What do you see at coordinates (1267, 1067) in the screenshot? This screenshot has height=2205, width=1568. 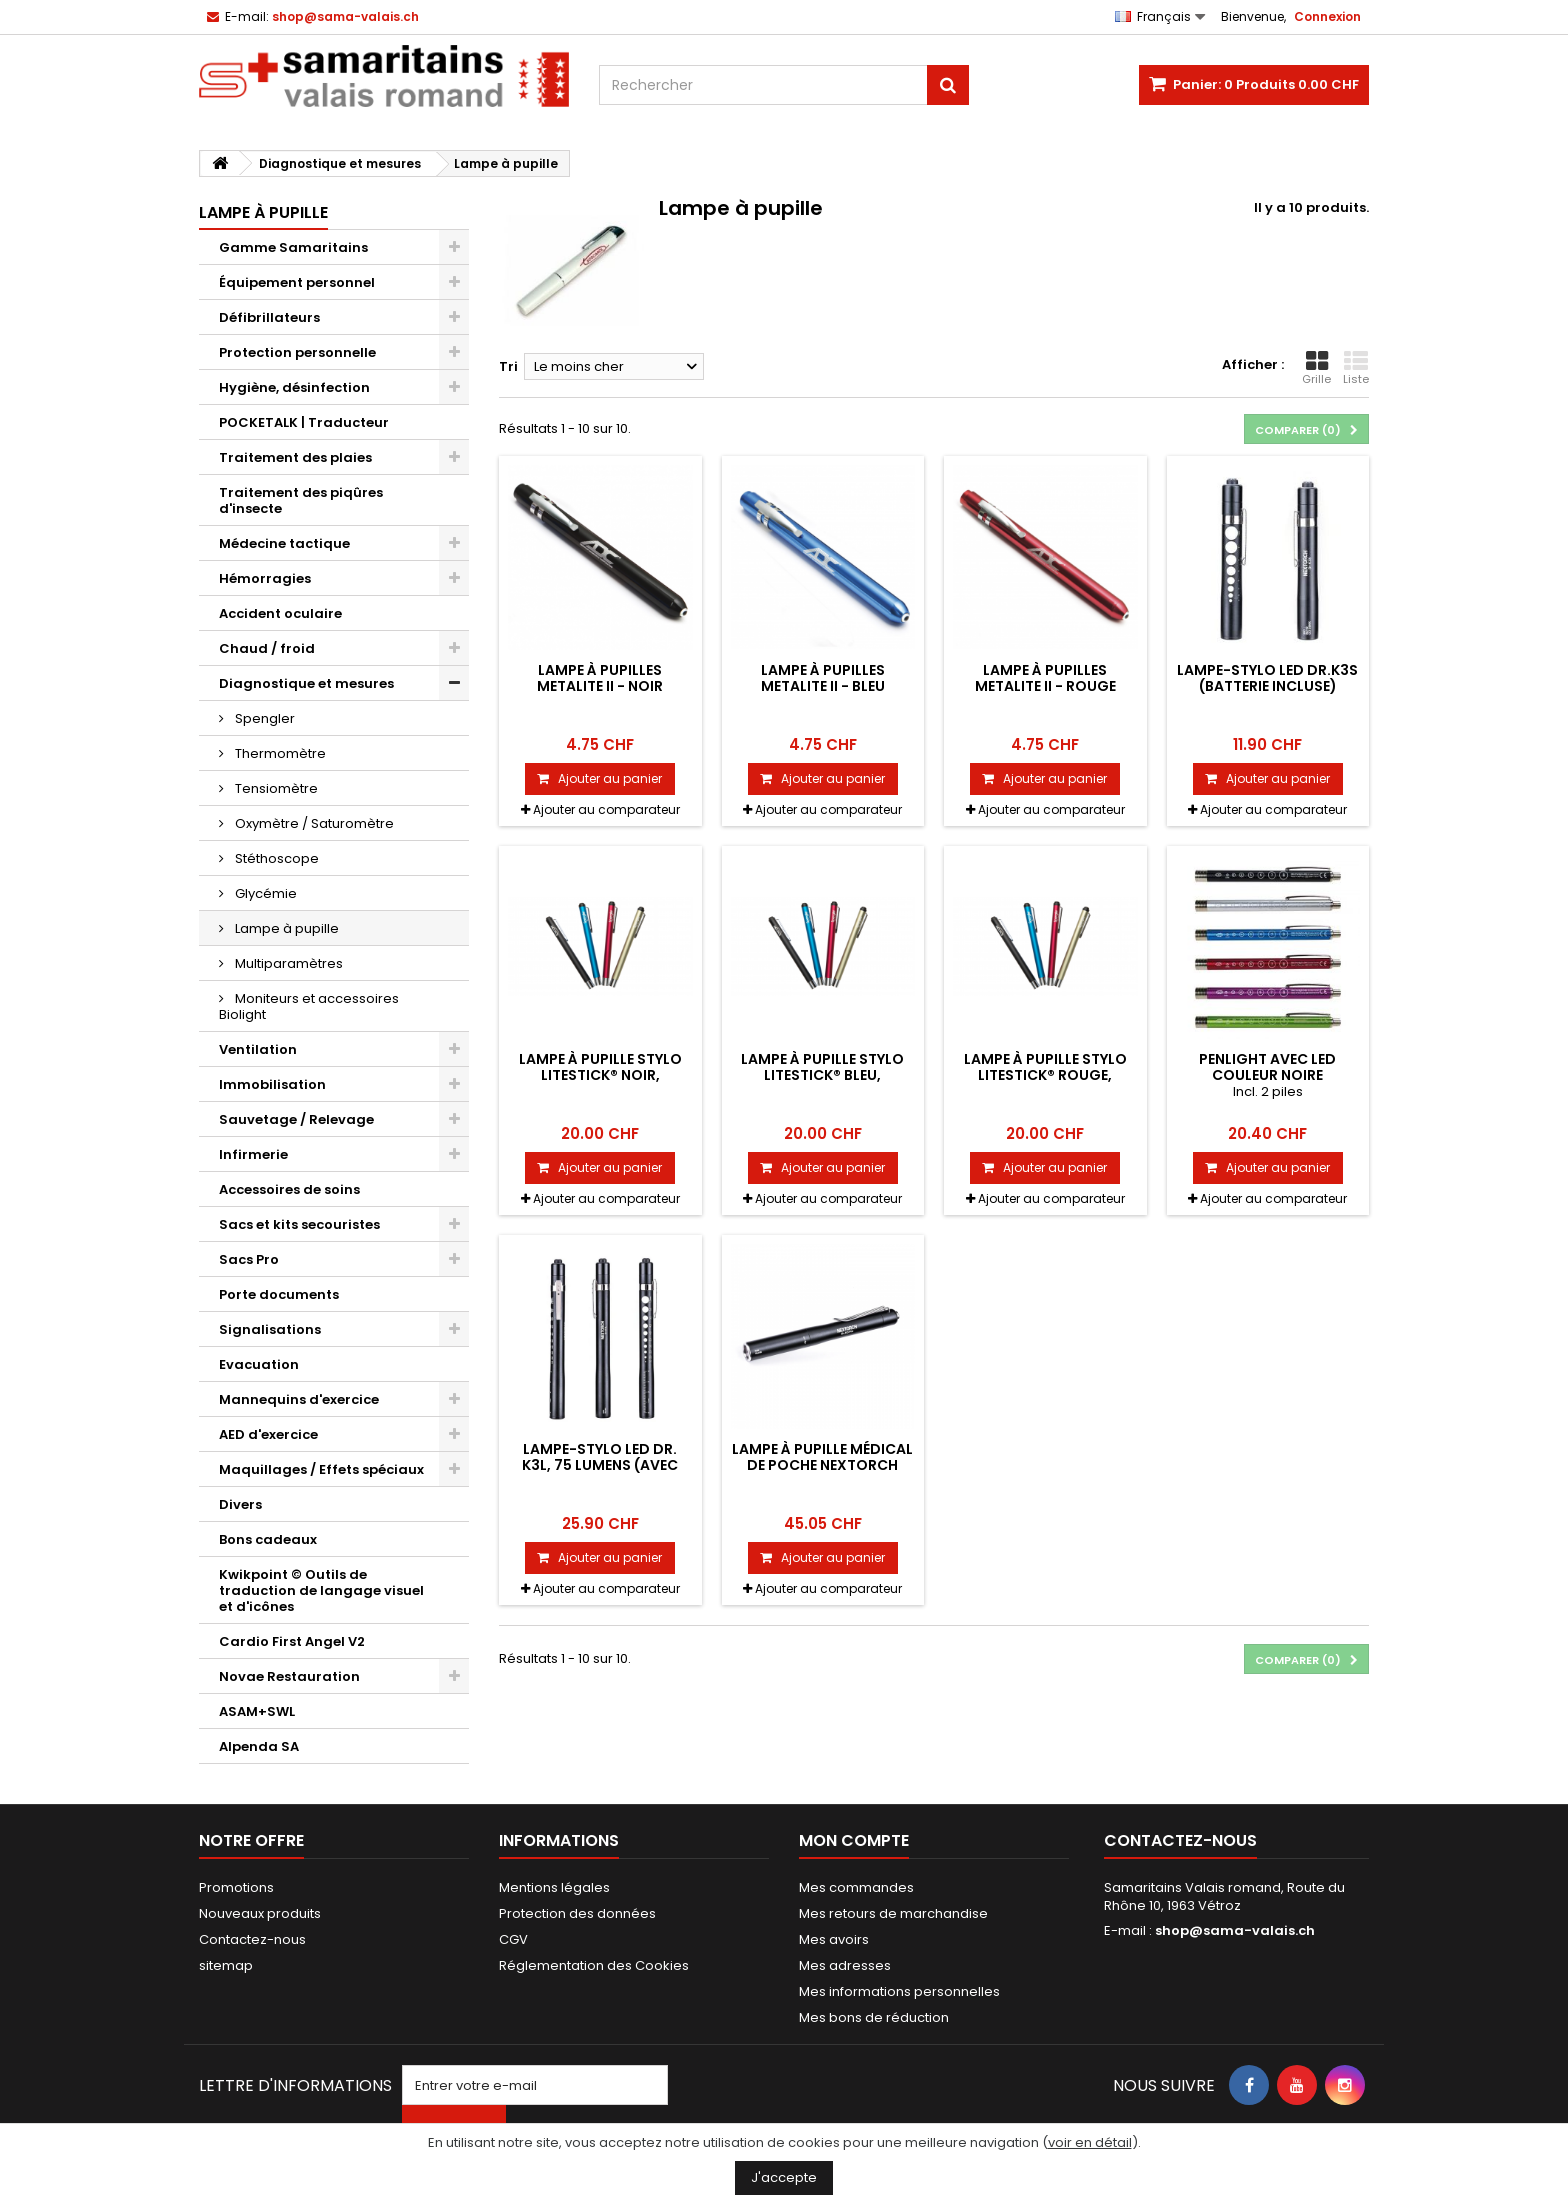 I see `Penlight avec LED couleur noire` at bounding box center [1267, 1067].